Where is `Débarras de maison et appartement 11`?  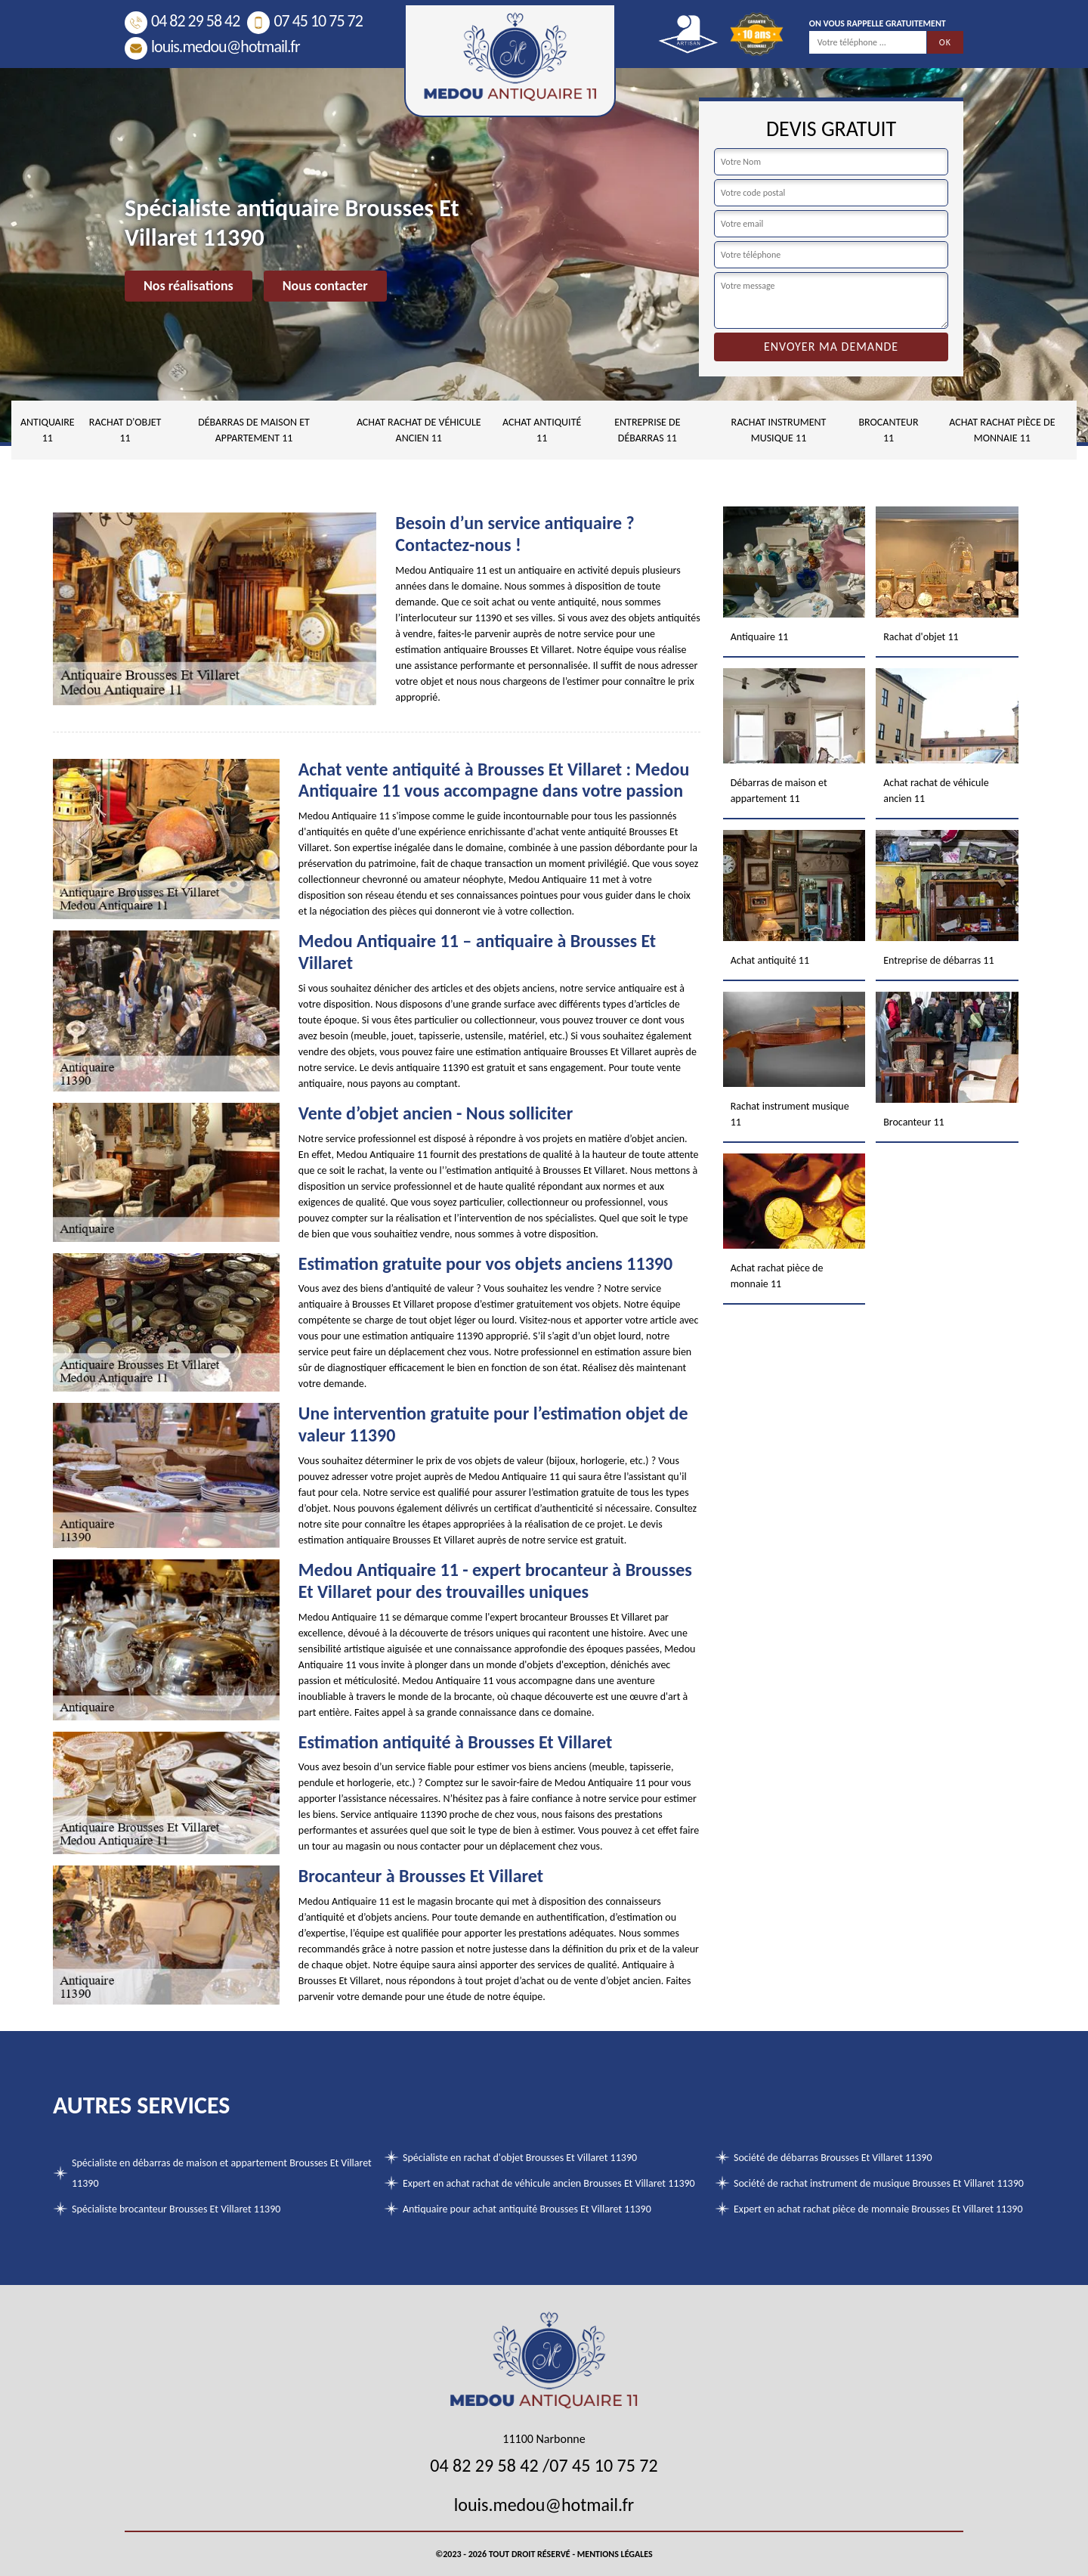 Débarras de maison et appartement 11 is located at coordinates (254, 430).